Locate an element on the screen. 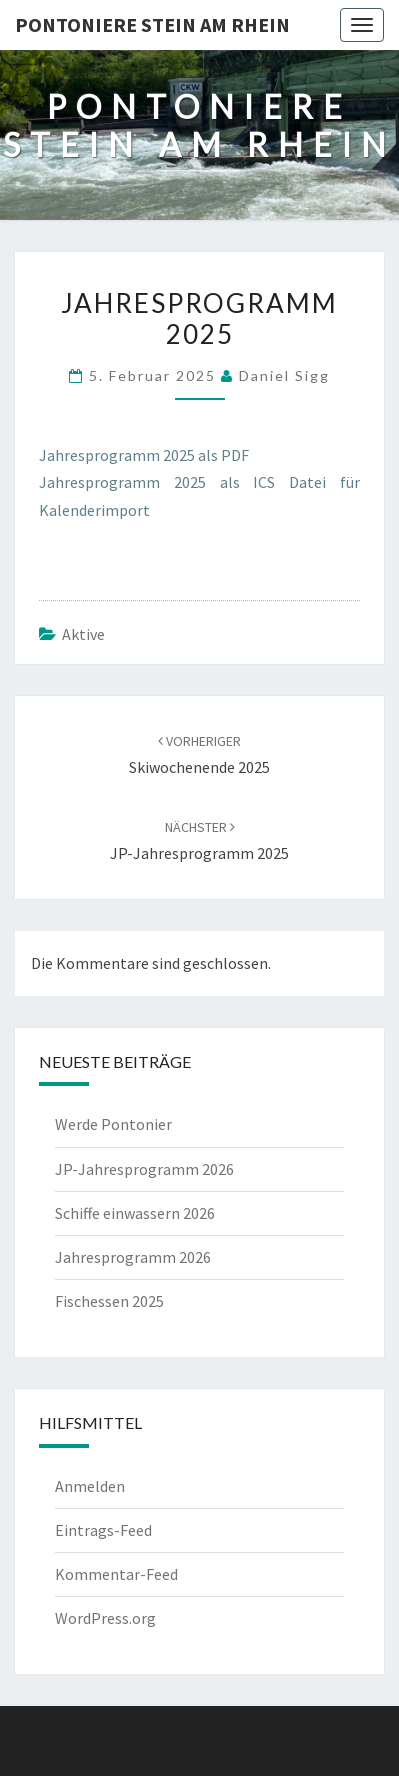 This screenshot has height=1776, width=399. Fischessen 2025 is located at coordinates (109, 1301).